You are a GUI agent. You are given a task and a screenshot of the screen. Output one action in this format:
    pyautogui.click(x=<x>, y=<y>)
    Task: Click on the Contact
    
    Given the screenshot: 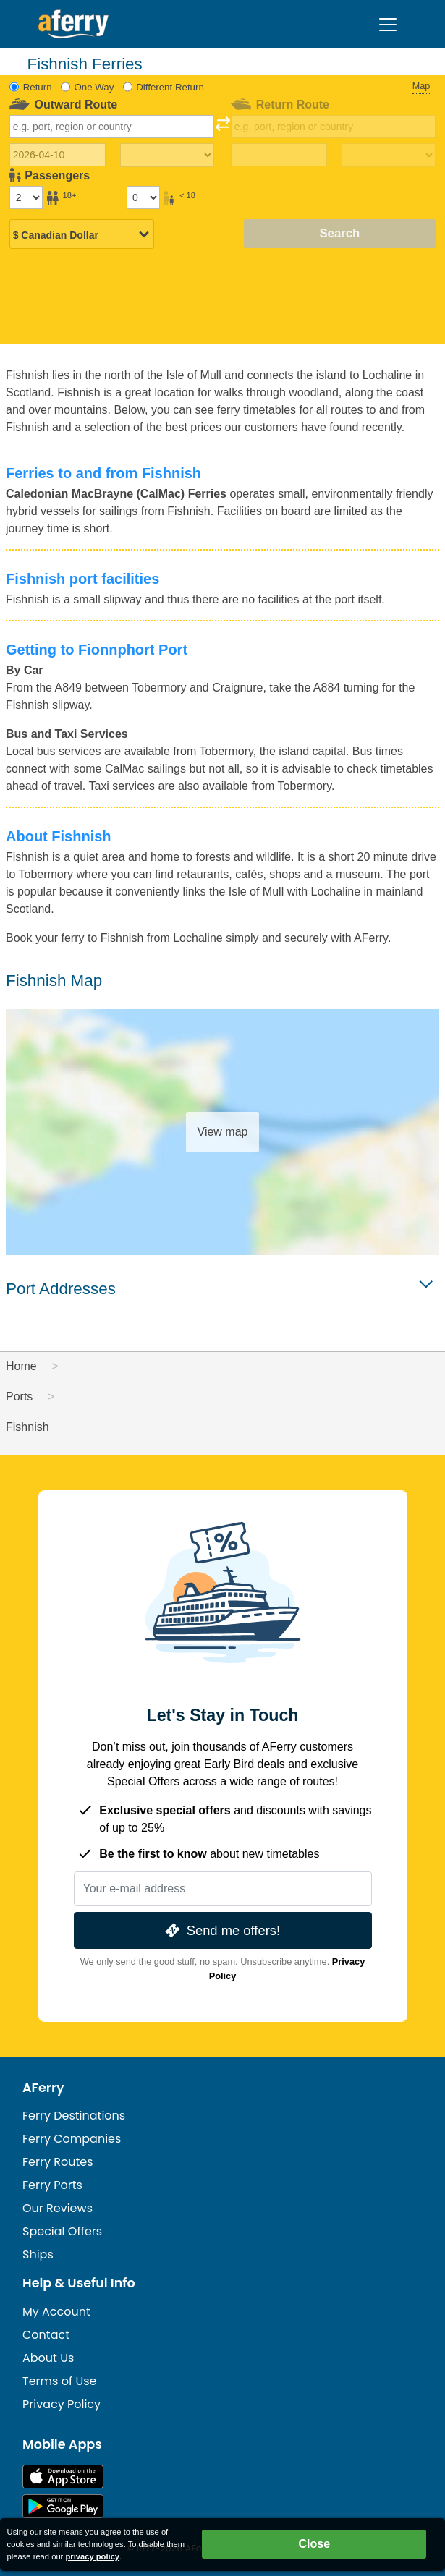 What is the action you would take?
    pyautogui.click(x=45, y=2334)
    